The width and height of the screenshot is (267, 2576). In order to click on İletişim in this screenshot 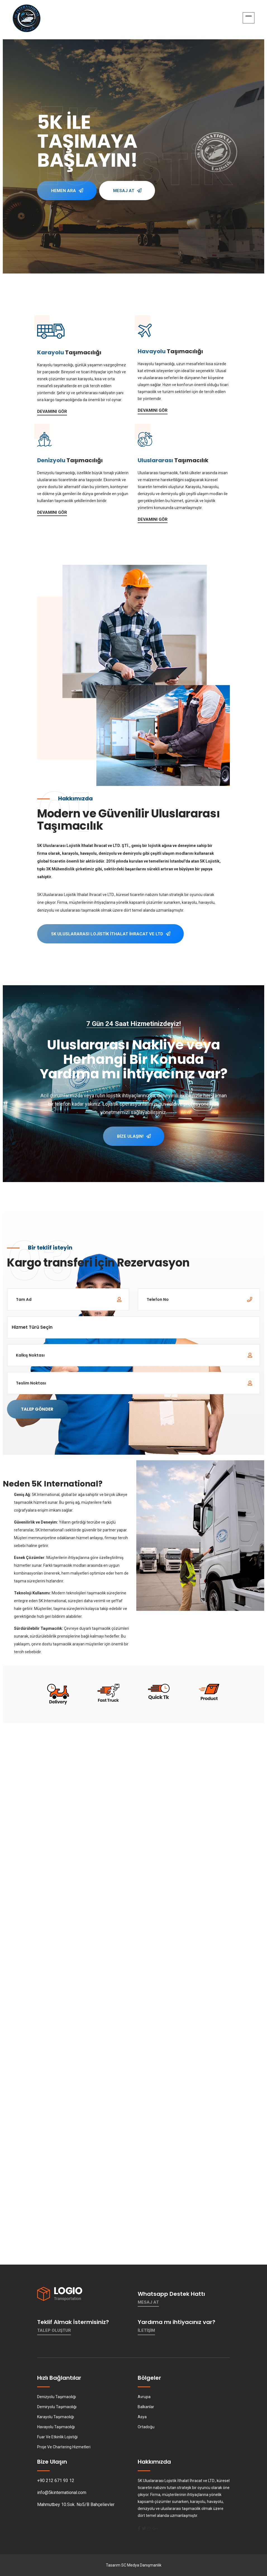, I will do `click(146, 2330)`.